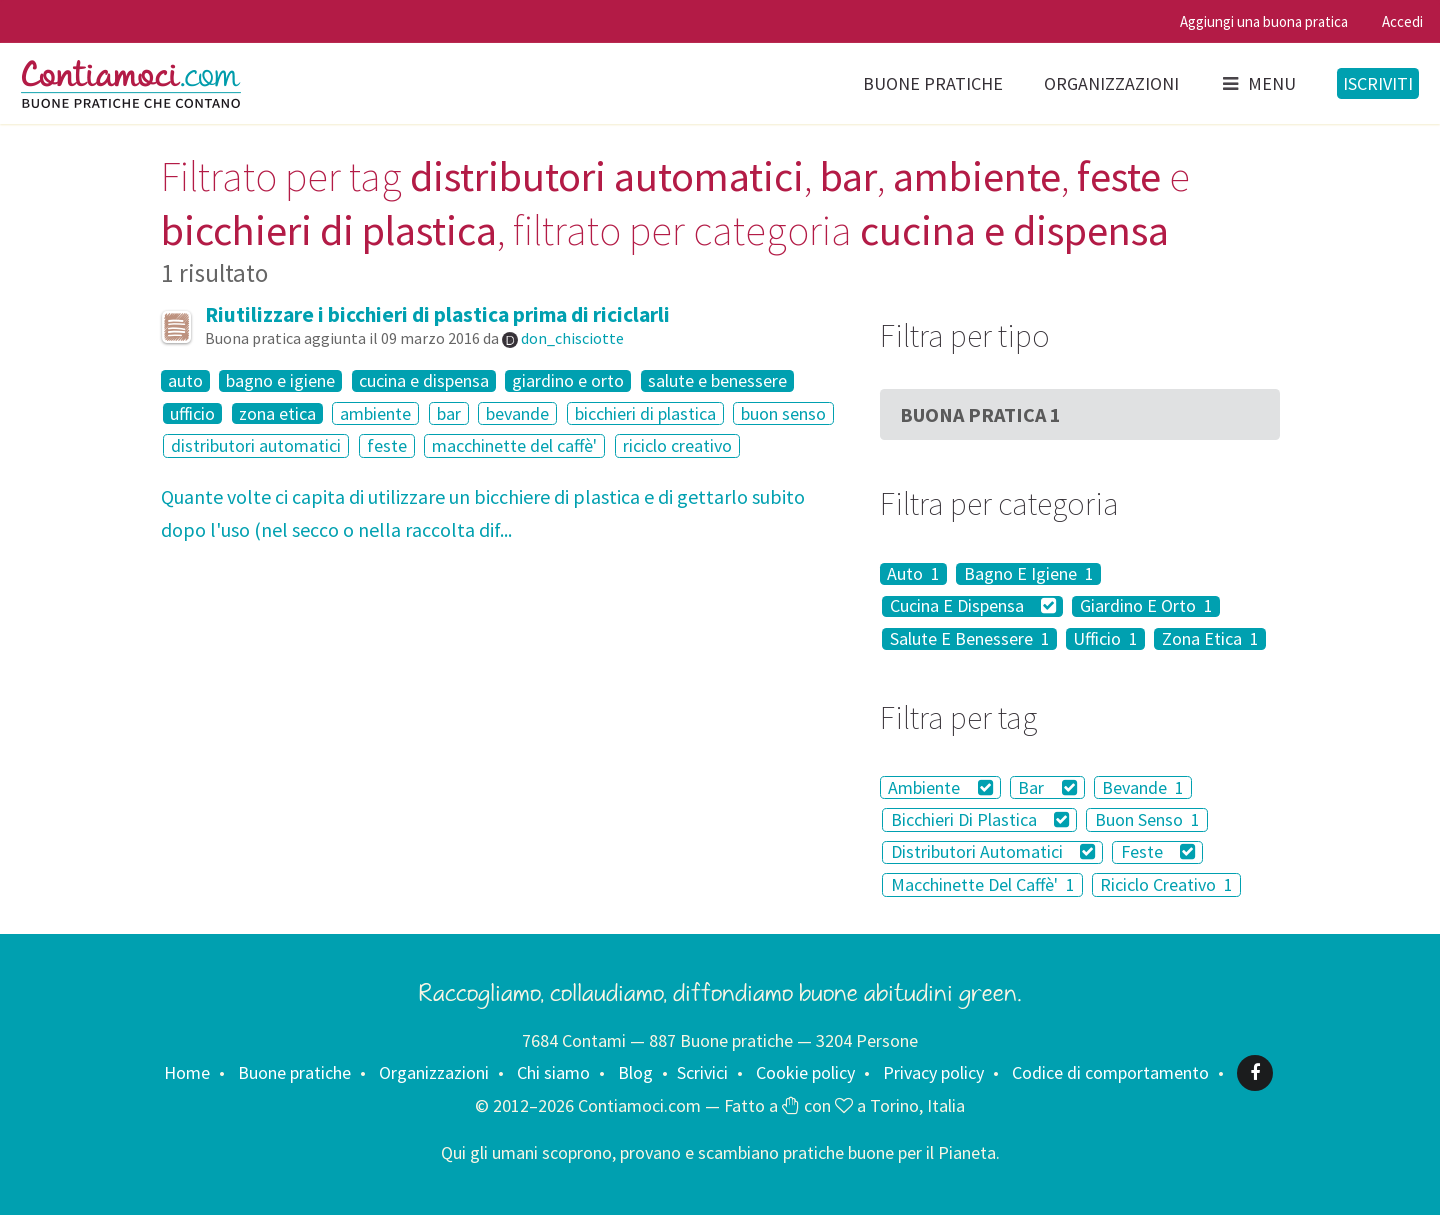  What do you see at coordinates (783, 413) in the screenshot?
I see `buon senso` at bounding box center [783, 413].